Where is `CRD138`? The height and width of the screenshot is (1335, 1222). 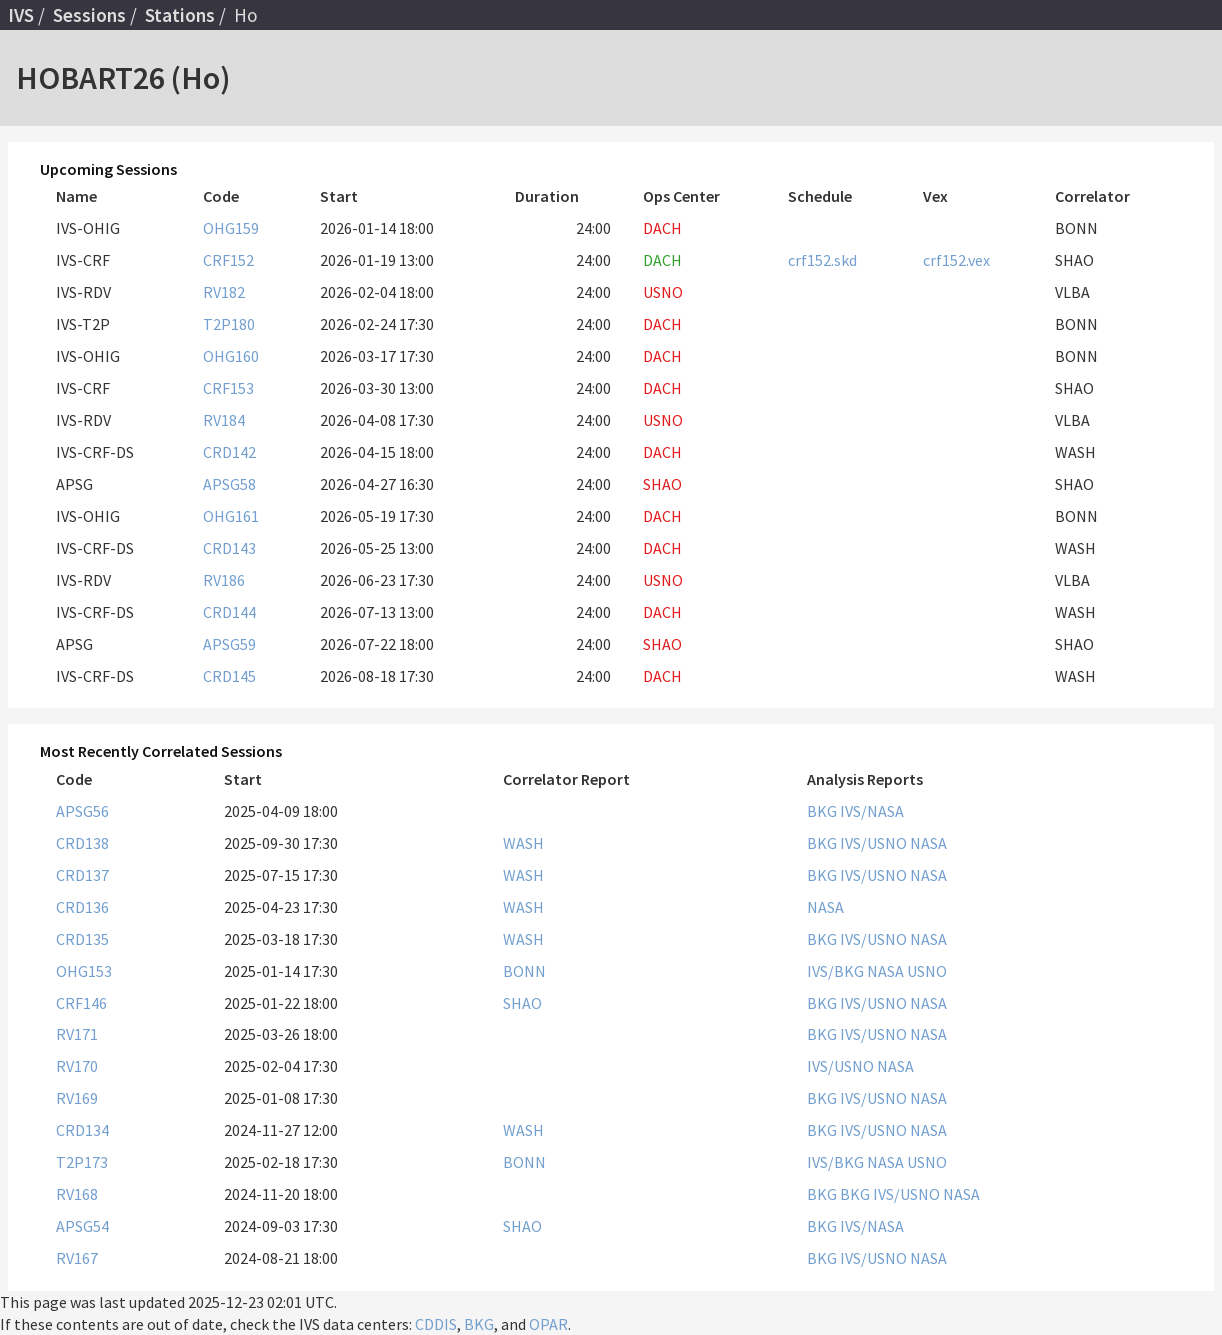 CRD138 is located at coordinates (82, 843).